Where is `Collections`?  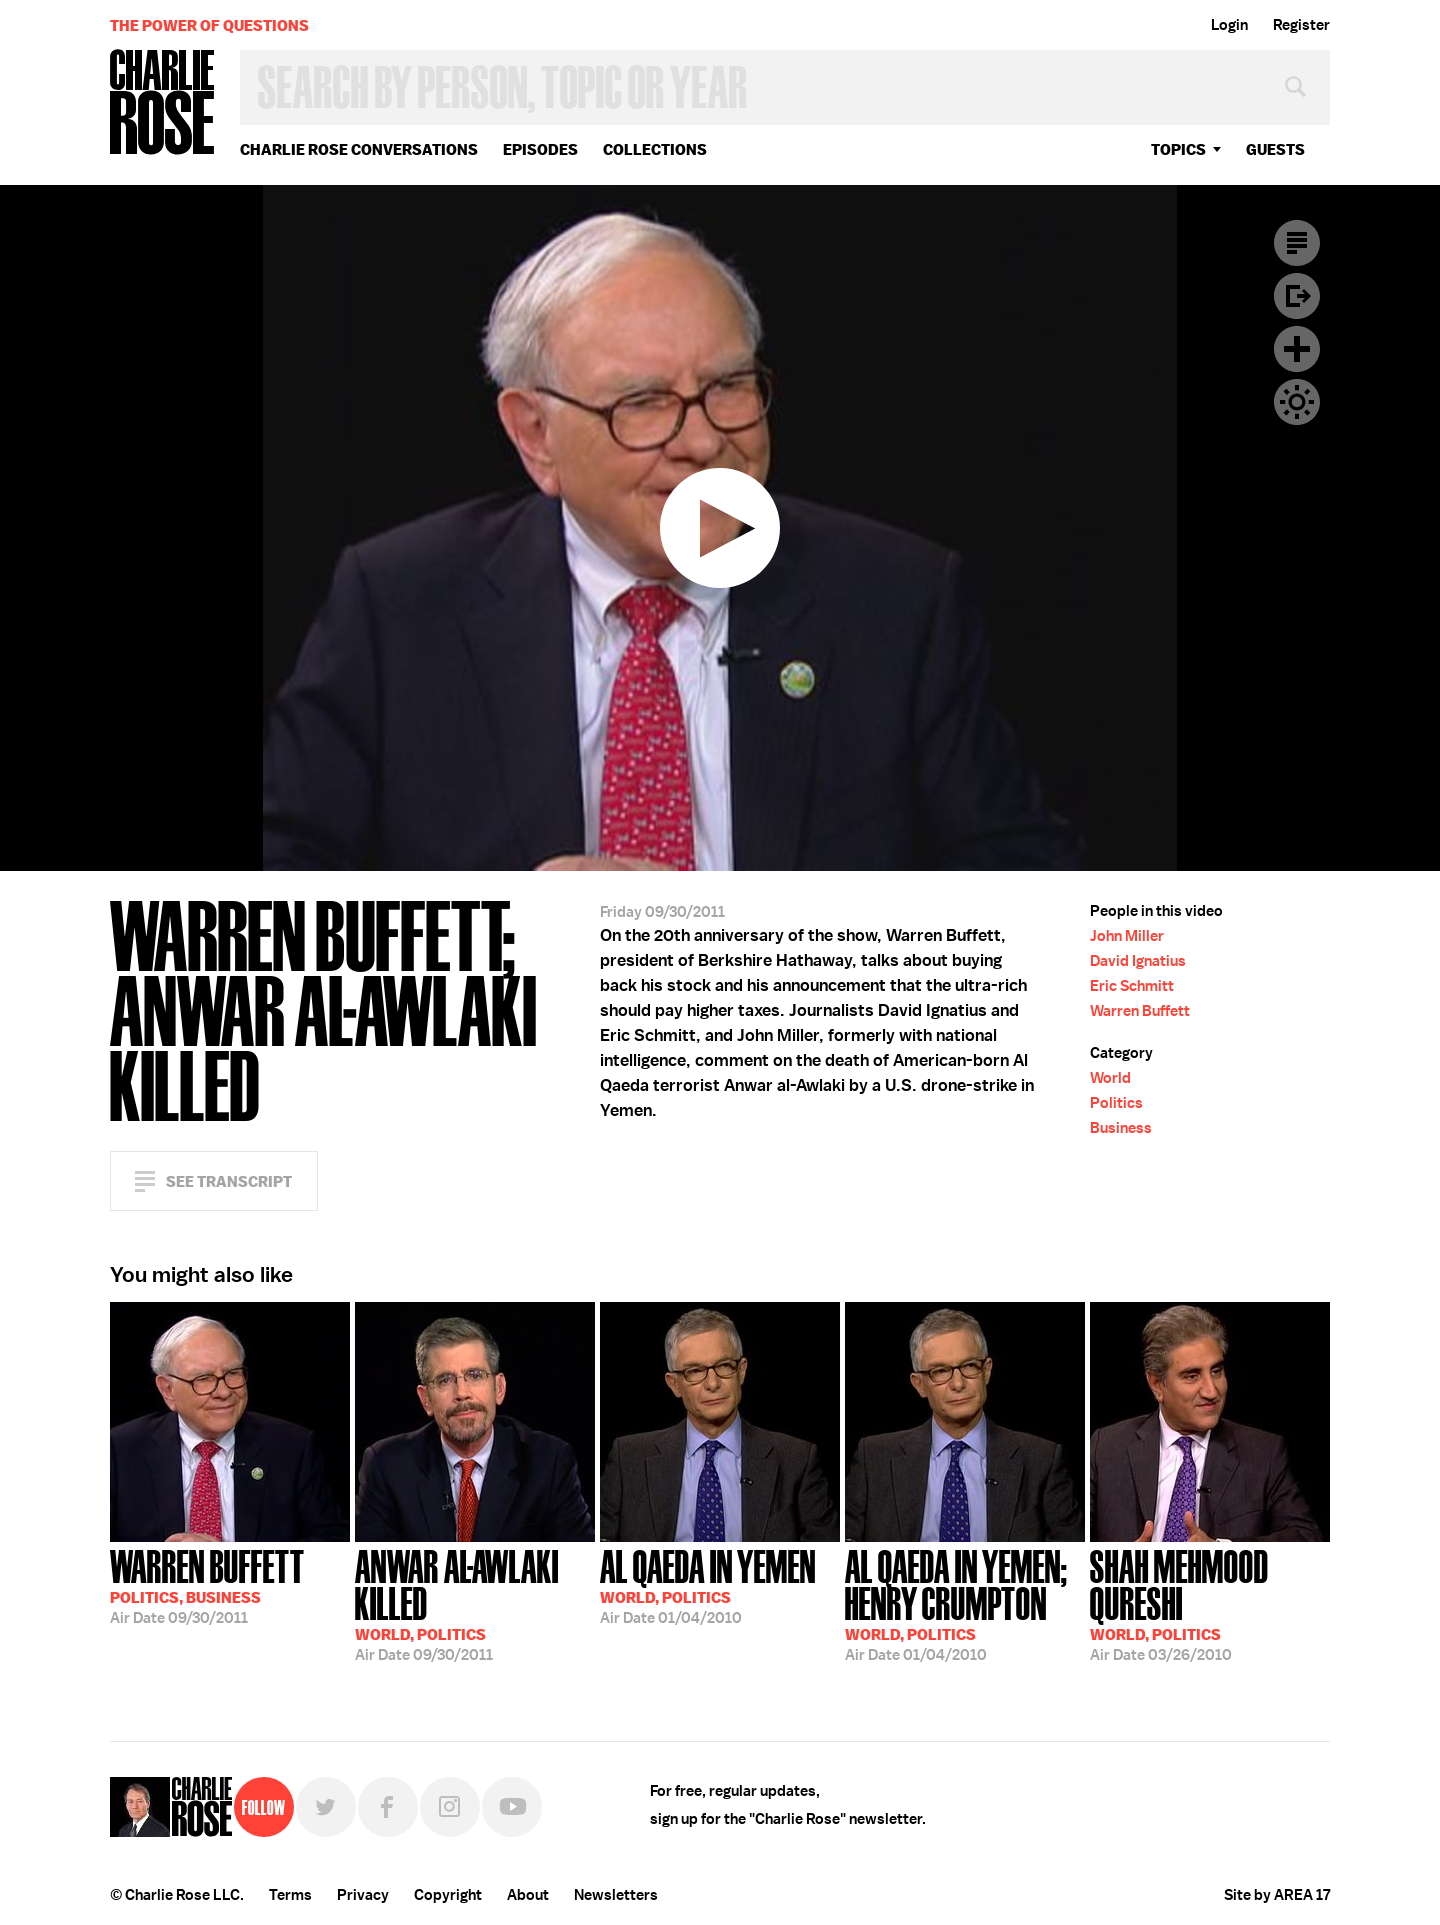
Collections is located at coordinates (655, 149).